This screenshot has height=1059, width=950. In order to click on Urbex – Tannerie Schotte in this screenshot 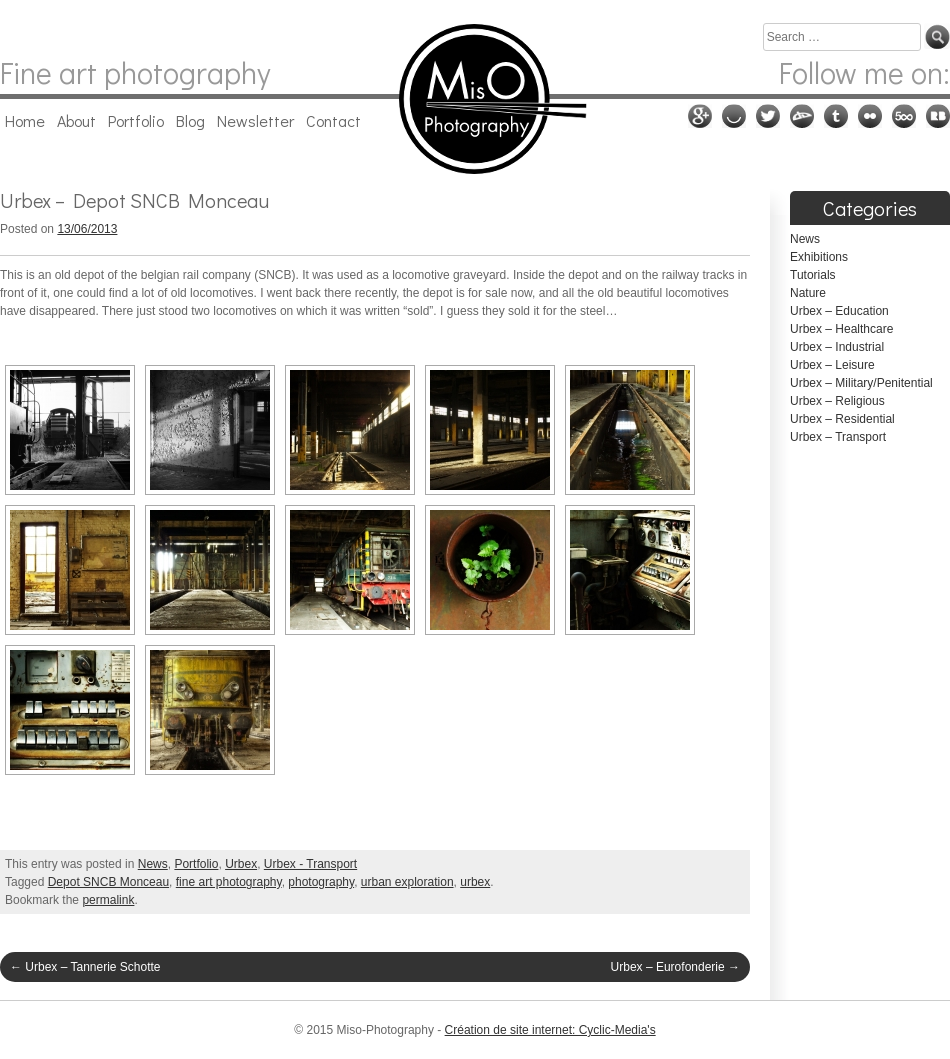, I will do `click(85, 967)`.